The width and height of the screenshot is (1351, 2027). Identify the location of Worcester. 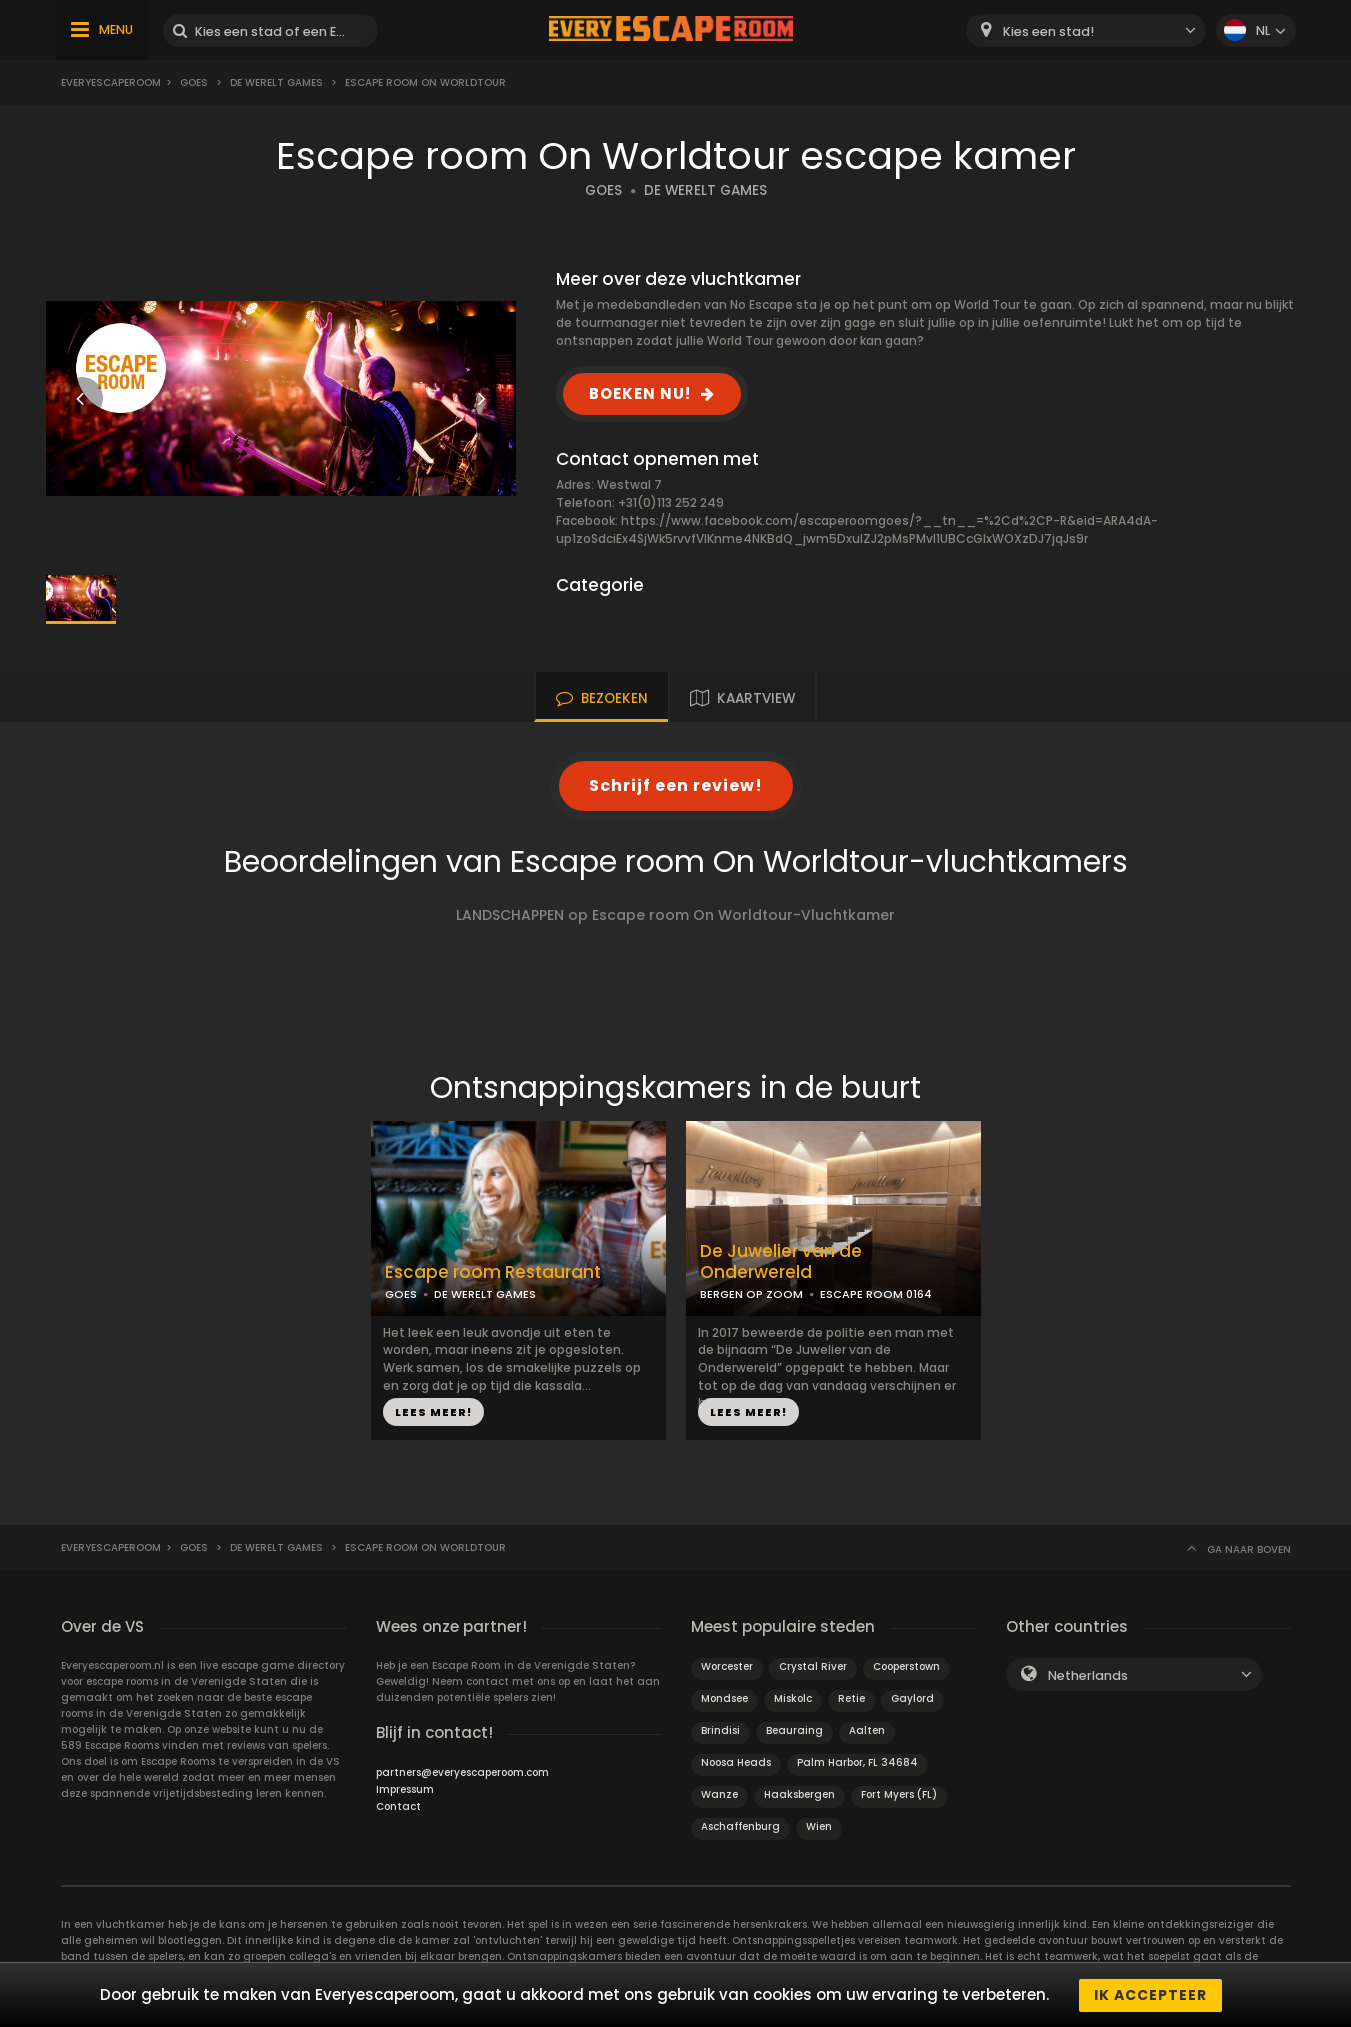
(727, 1666).